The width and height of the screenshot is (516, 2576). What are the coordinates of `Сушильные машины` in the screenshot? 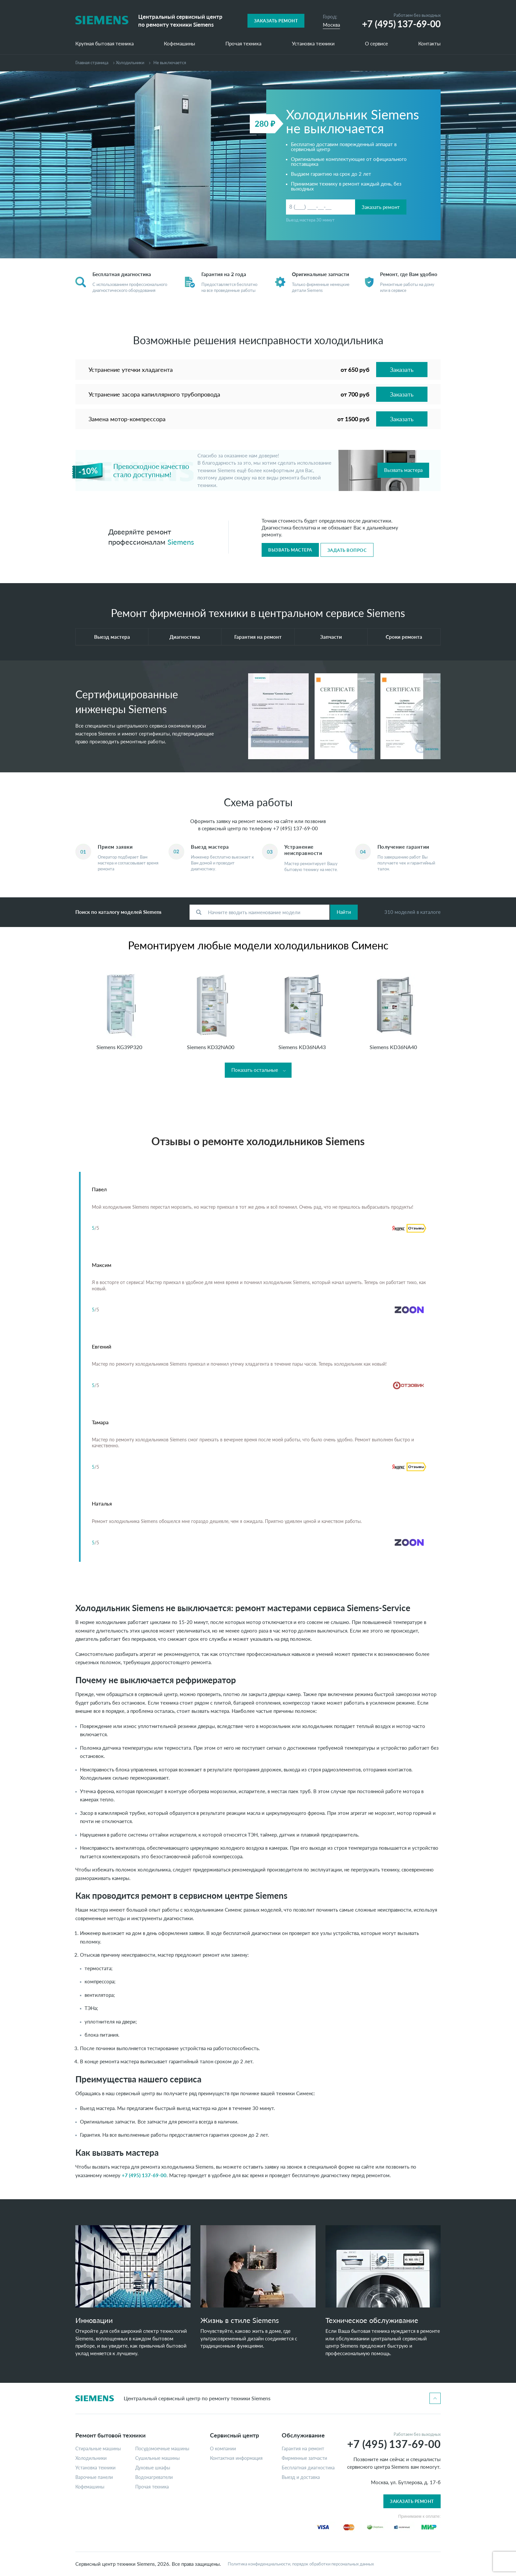 It's located at (157, 2458).